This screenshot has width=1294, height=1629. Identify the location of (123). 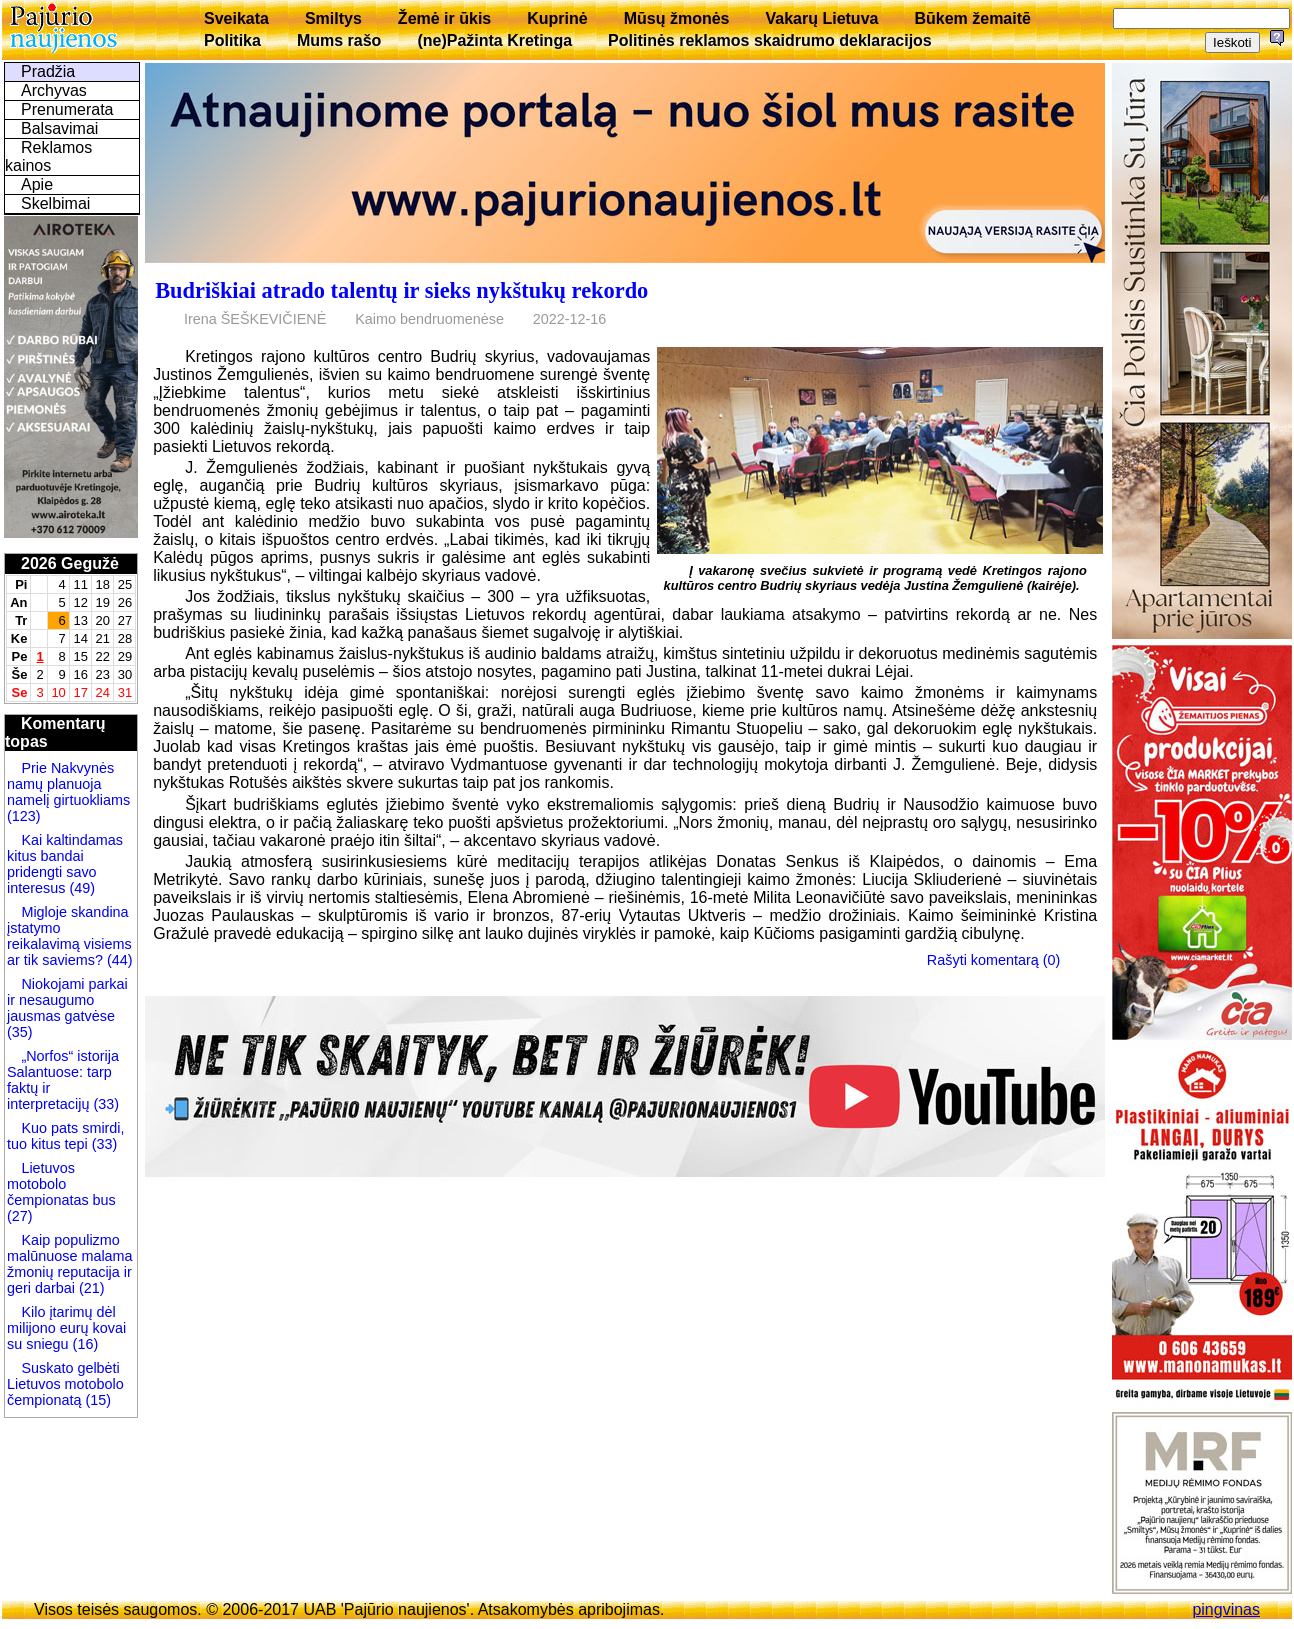
(24, 816).